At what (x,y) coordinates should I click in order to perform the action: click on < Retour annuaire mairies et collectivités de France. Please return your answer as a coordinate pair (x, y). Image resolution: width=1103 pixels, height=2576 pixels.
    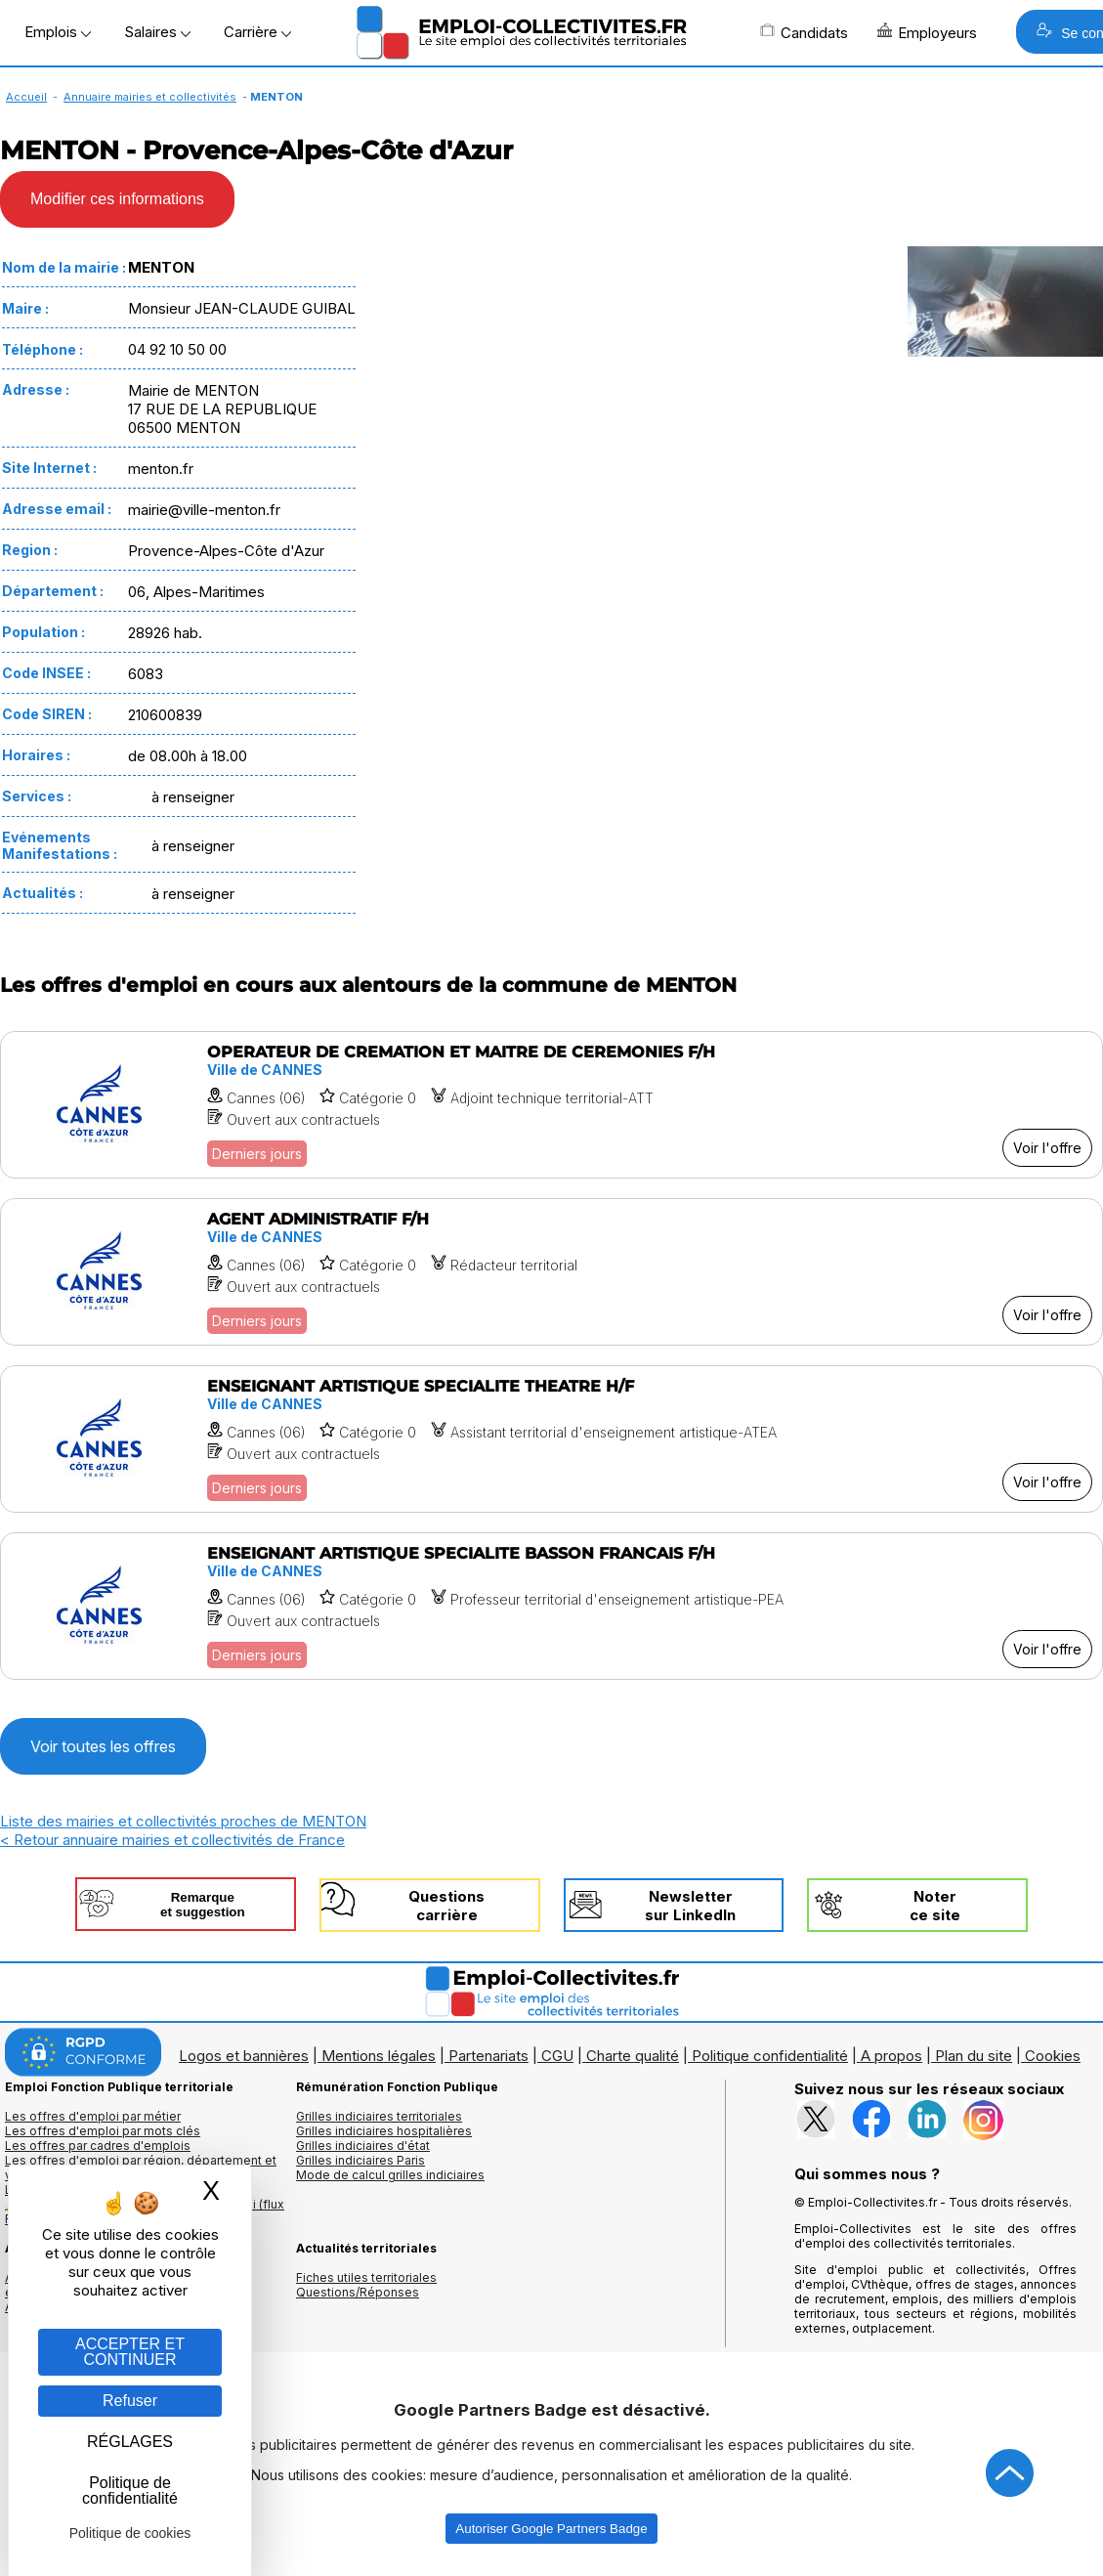
    Looking at the image, I should click on (172, 1839).